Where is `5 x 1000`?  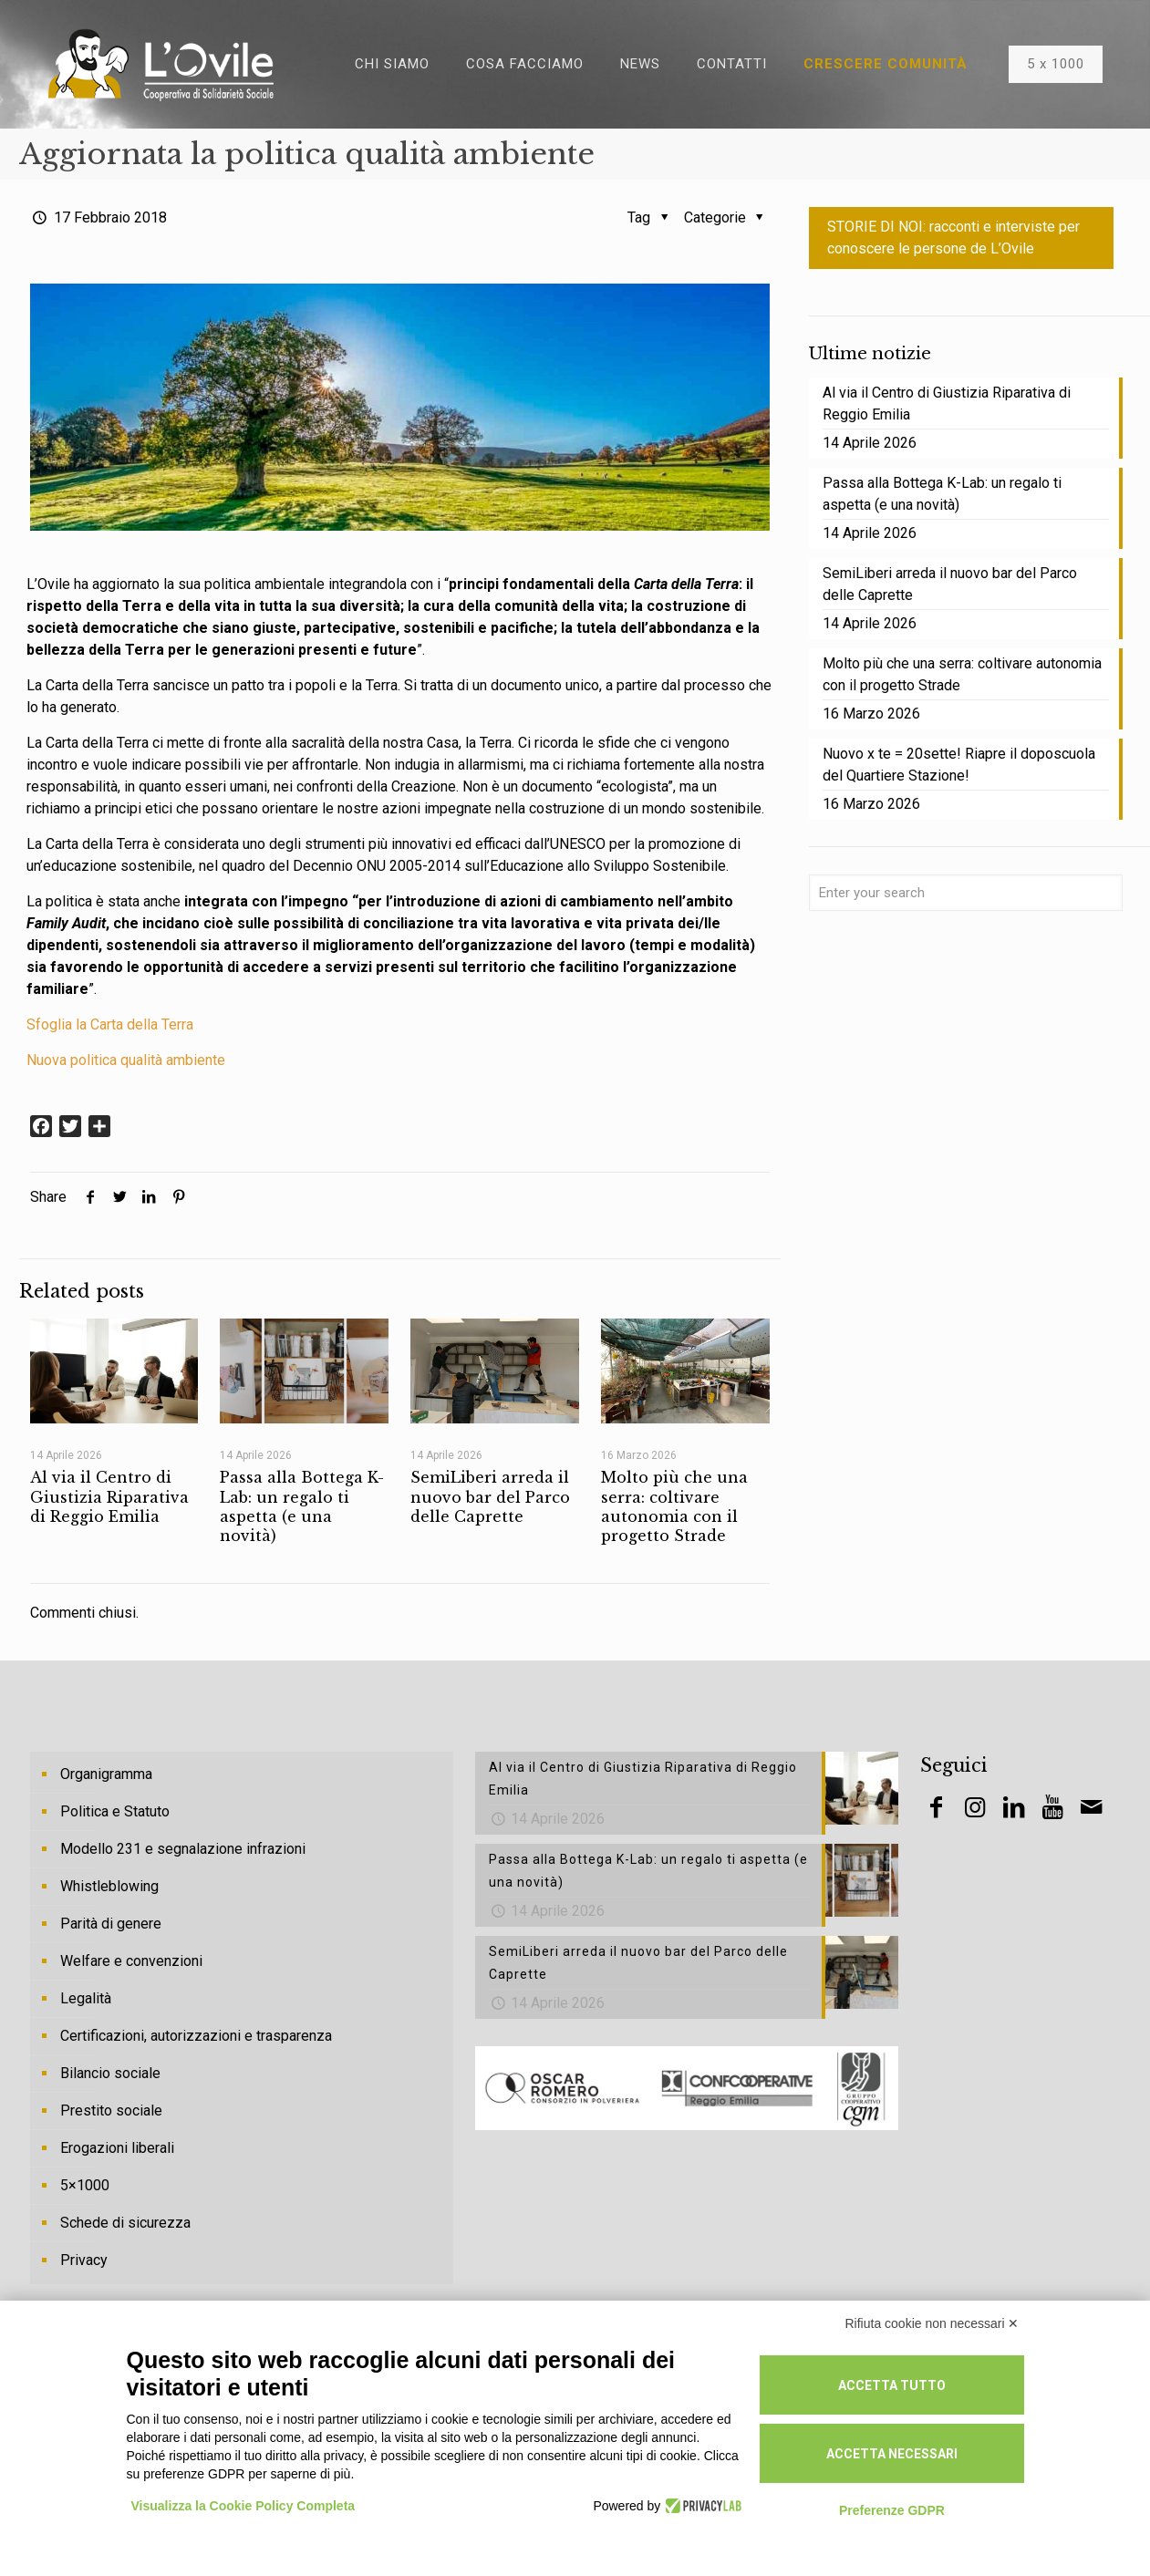 5 x 1000 is located at coordinates (1055, 64).